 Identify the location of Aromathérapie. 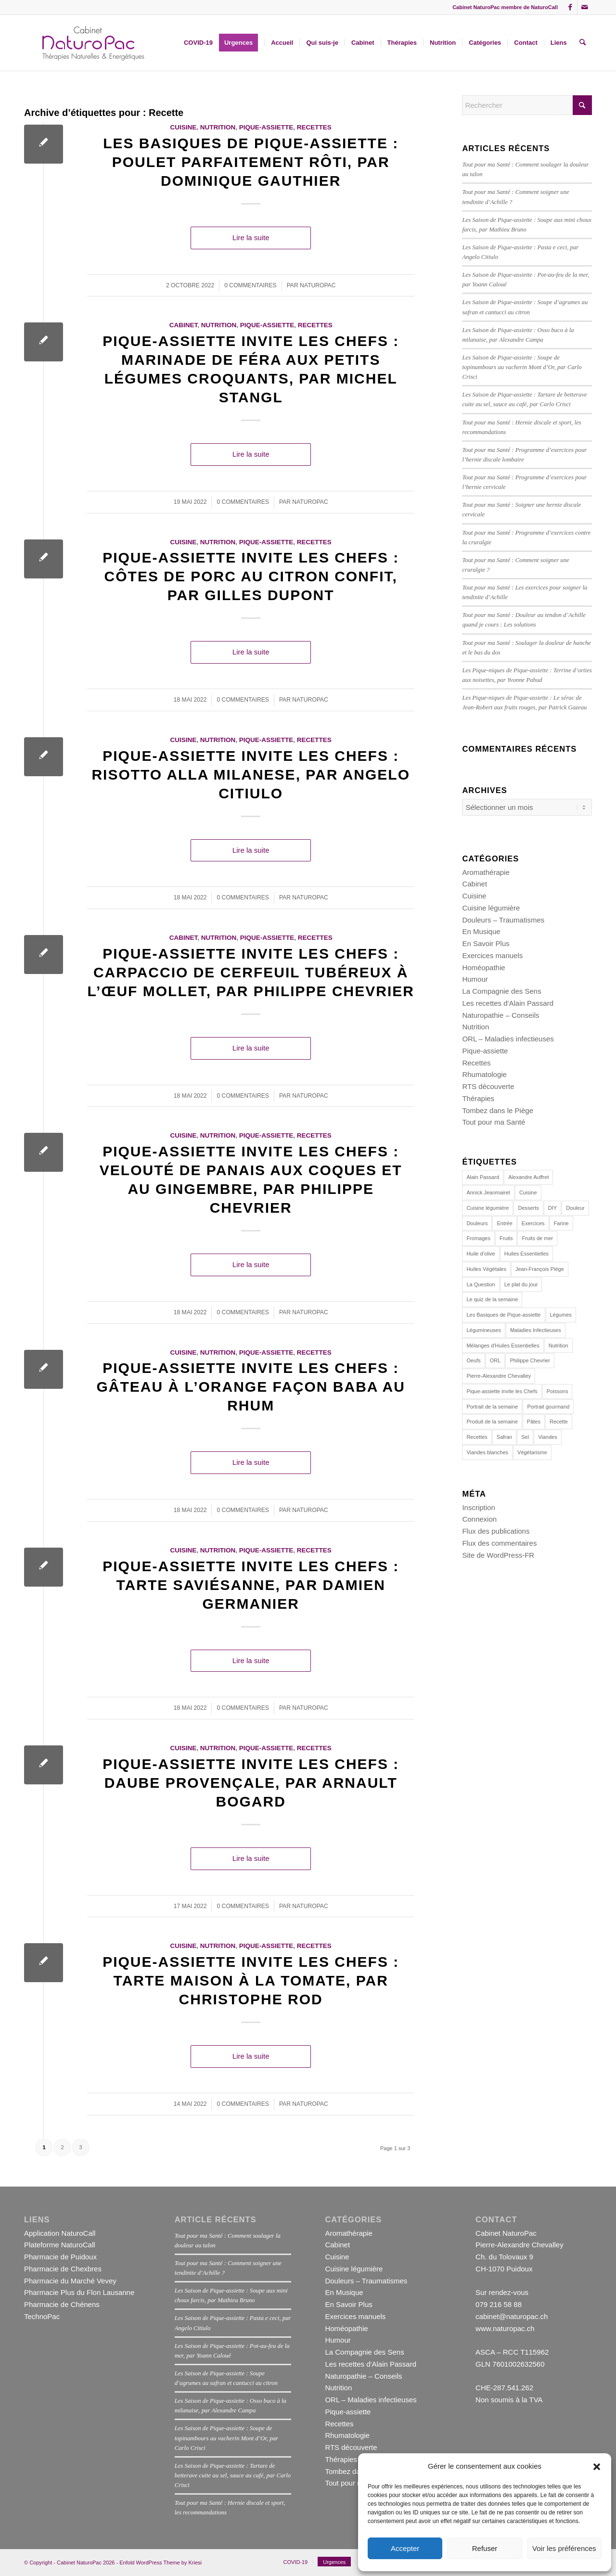
(485, 872).